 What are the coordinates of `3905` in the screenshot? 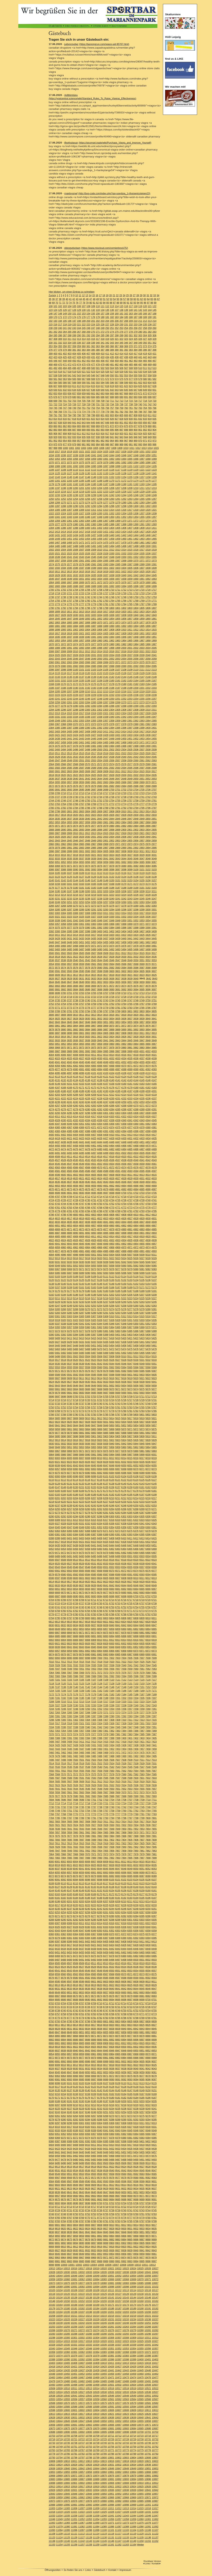 It's located at (105, 1033).